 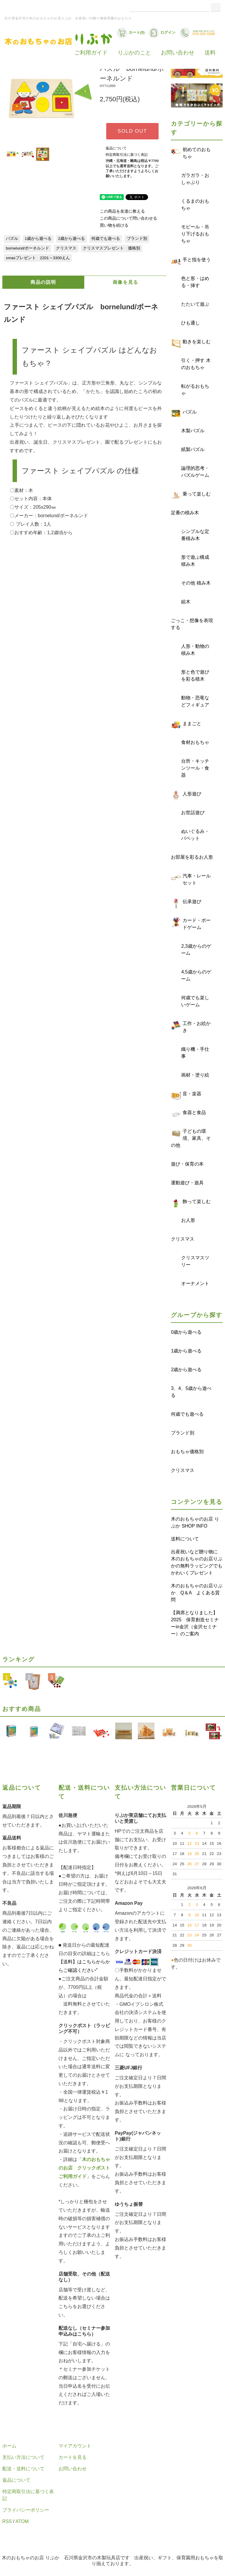 What do you see at coordinates (132, 131) in the screenshot?
I see `SOLD OUT` at bounding box center [132, 131].